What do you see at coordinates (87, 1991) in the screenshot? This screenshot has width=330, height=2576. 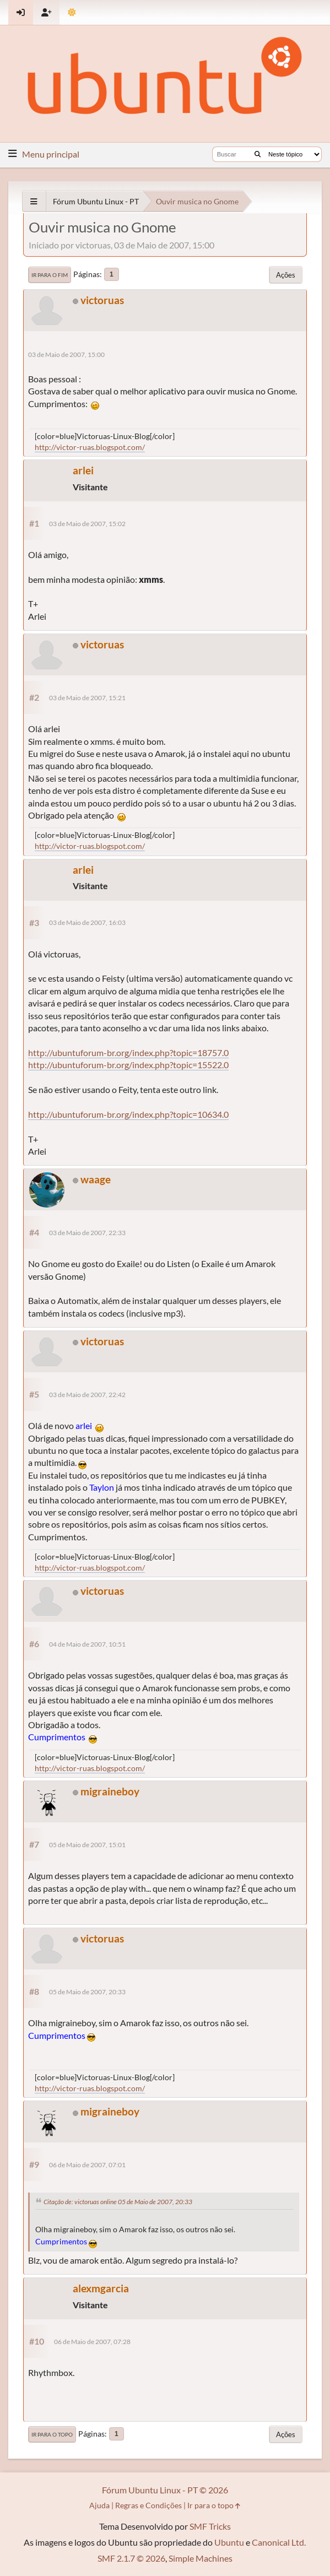 I see `05 de Maio de 2007, 20:33` at bounding box center [87, 1991].